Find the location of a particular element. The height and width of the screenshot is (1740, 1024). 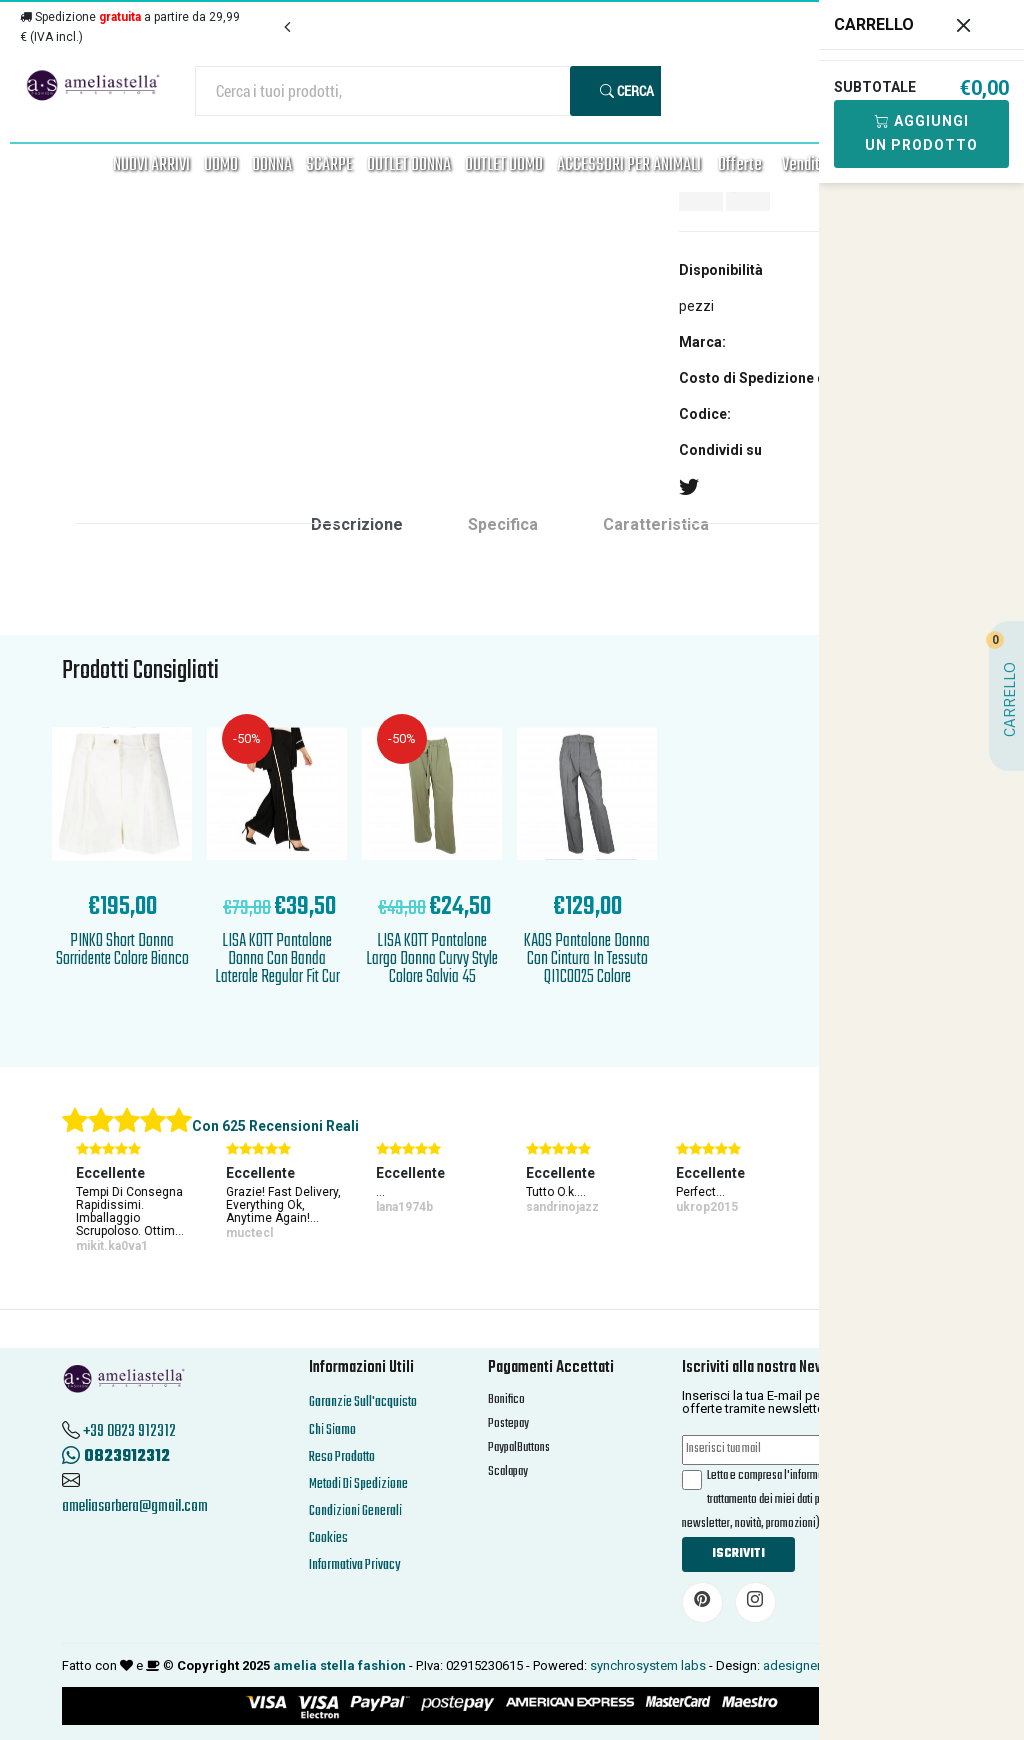

ACCESSORI PER ANIMALI is located at coordinates (629, 165).